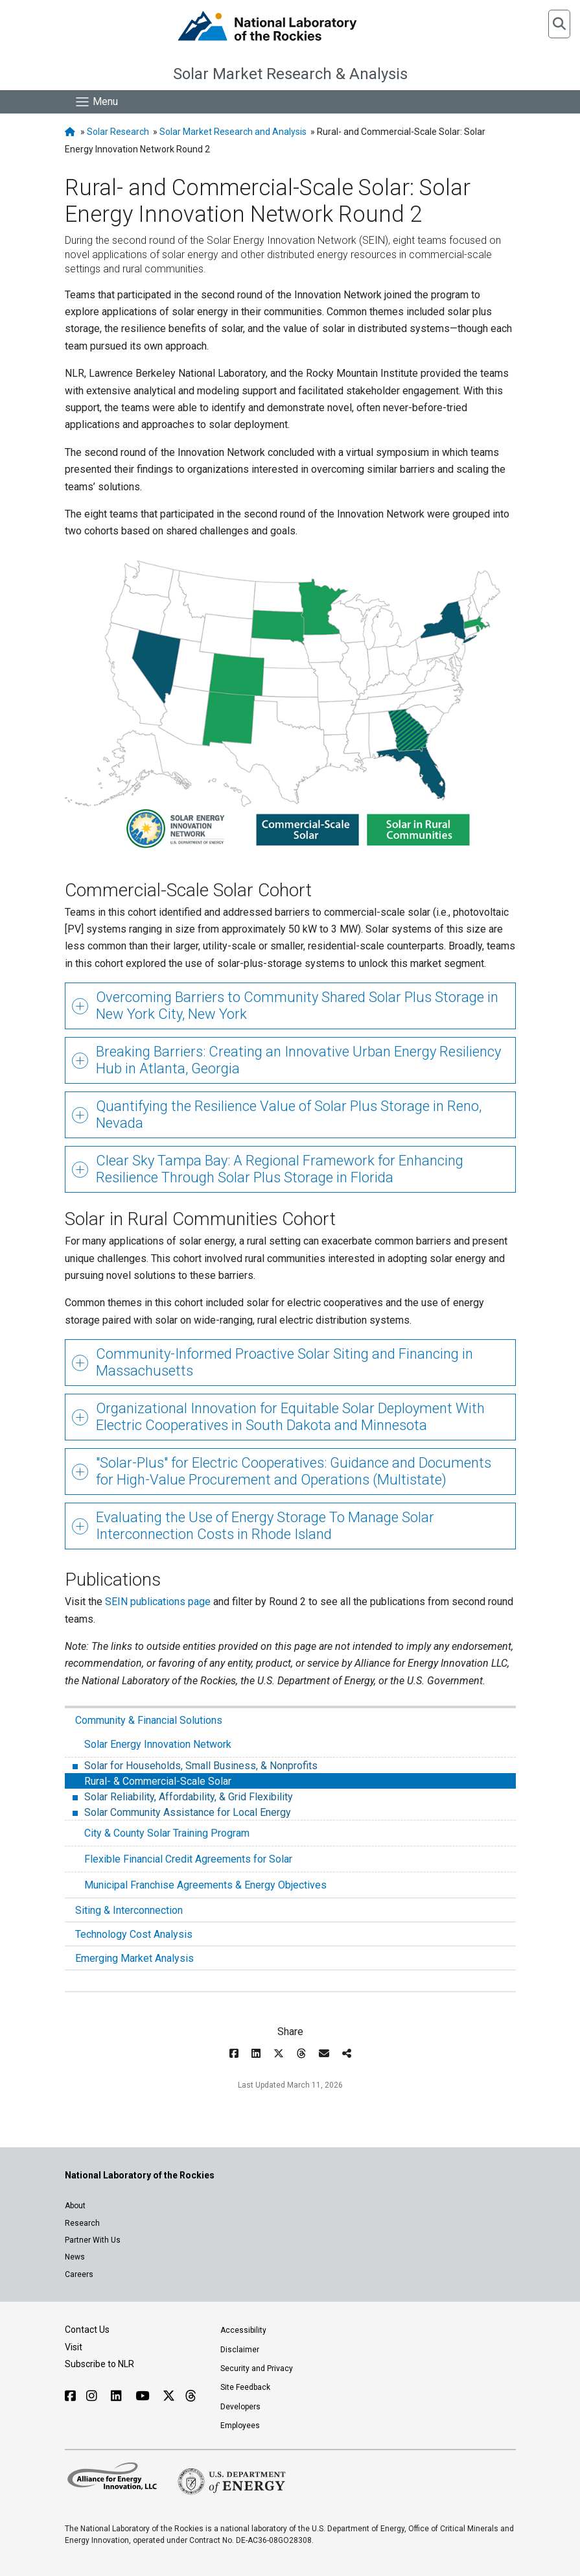 The height and width of the screenshot is (2576, 580). I want to click on Solar Market Research and Analysis, so click(233, 131).